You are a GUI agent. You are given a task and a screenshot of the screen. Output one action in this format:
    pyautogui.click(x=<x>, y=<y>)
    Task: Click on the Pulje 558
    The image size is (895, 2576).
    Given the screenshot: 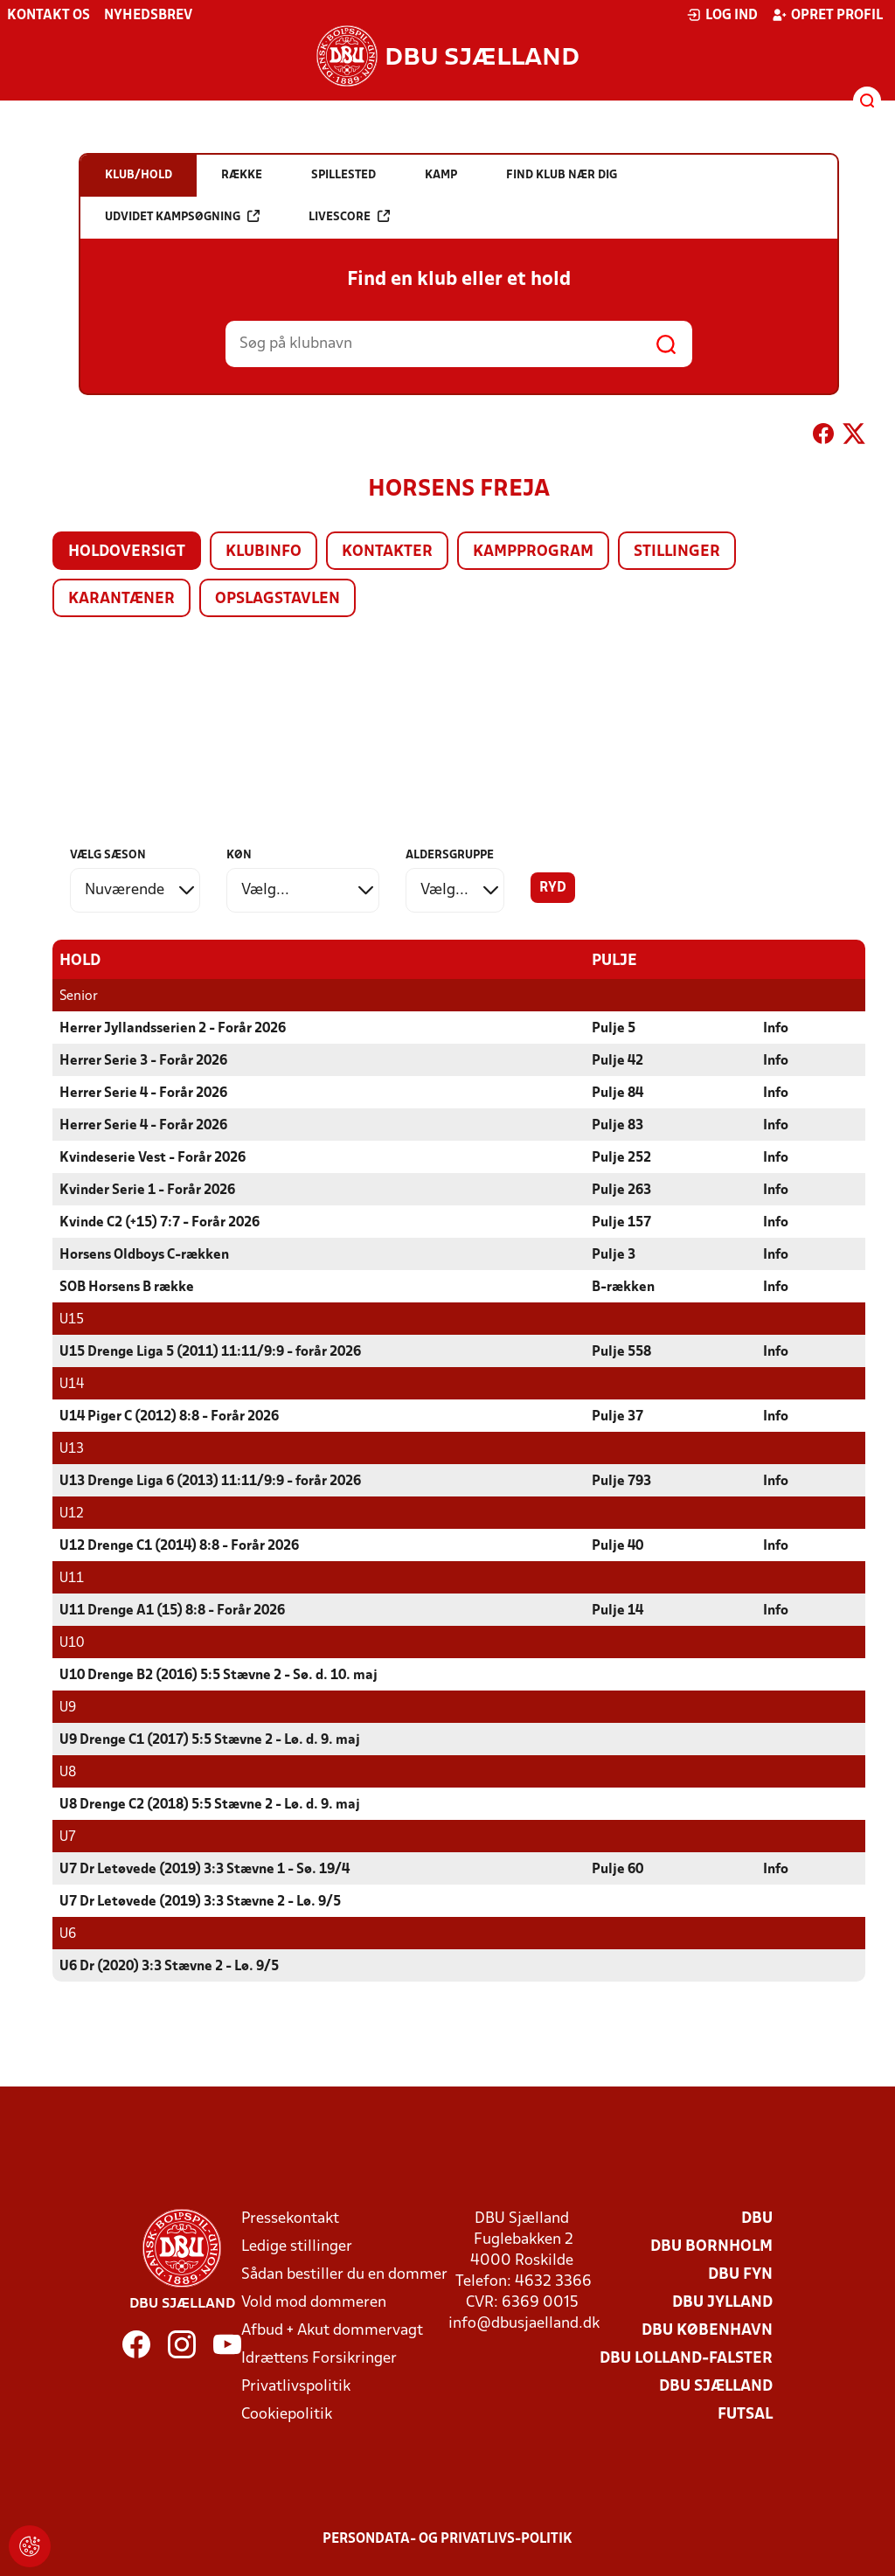 What is the action you would take?
    pyautogui.click(x=621, y=1351)
    